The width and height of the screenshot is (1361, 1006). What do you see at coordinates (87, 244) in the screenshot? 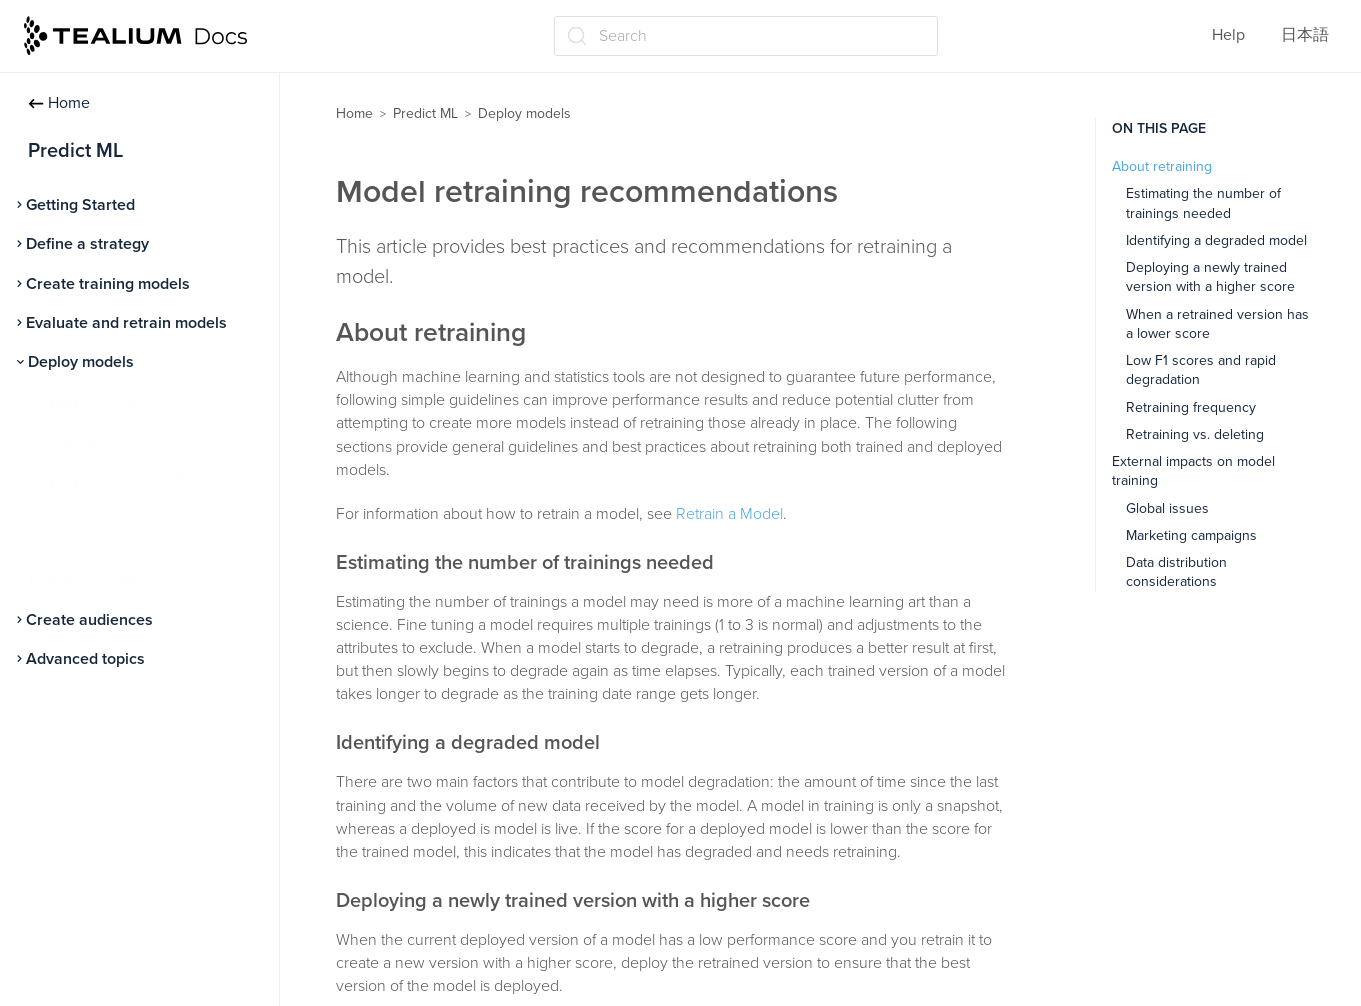
I see `Define a strategy` at bounding box center [87, 244].